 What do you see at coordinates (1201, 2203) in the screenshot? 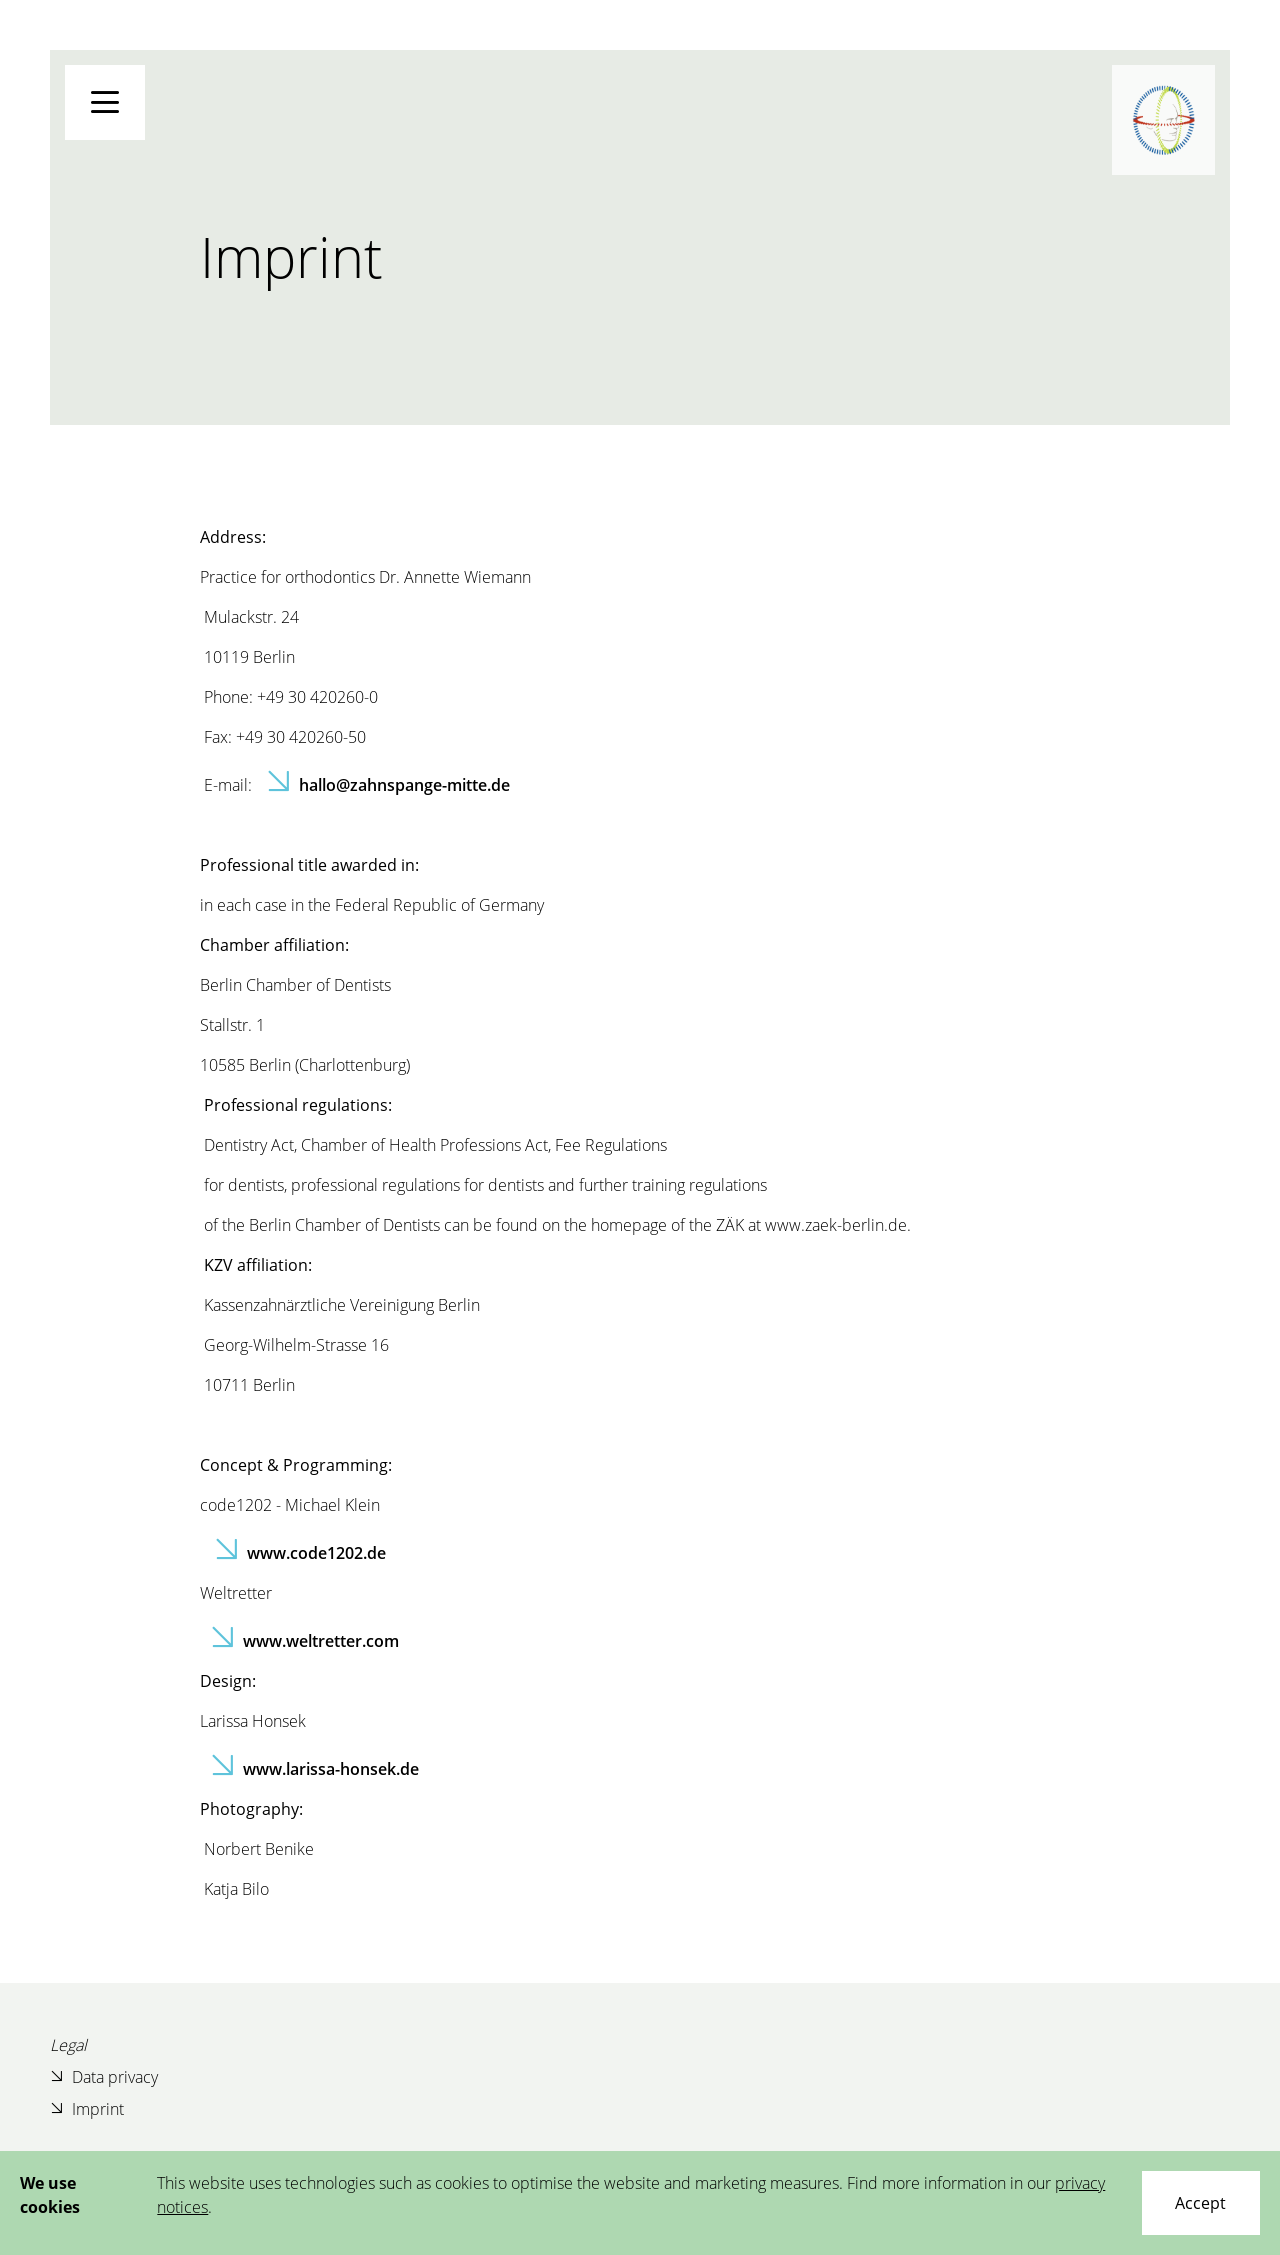
I see `[Close]` at bounding box center [1201, 2203].